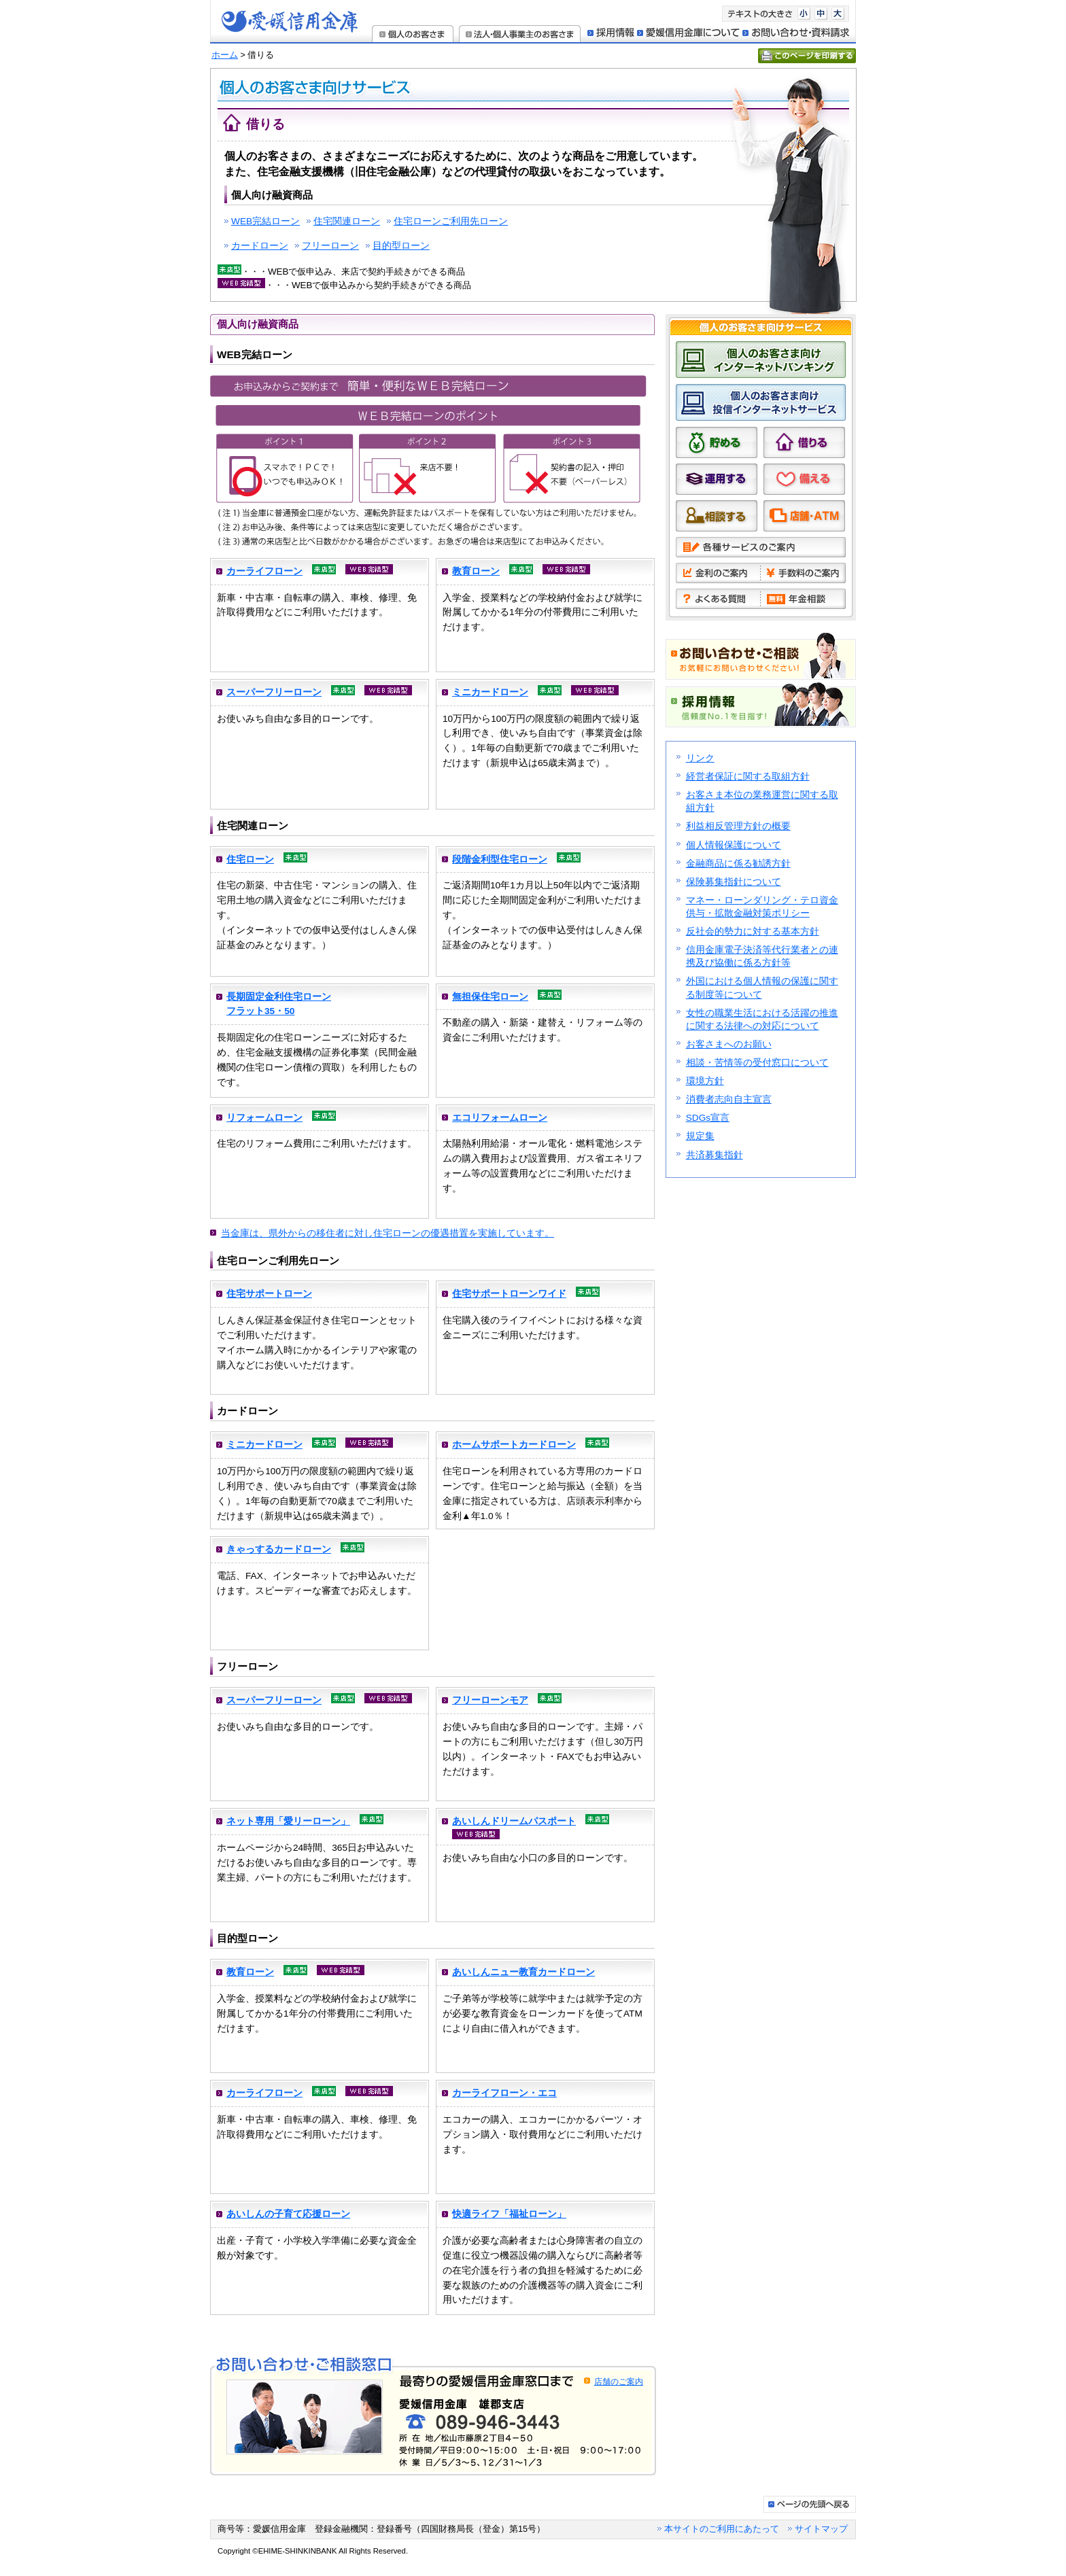 The image size is (1066, 2576). Describe the element at coordinates (523, 1972) in the screenshot. I see `あいしんニュー教育カードローン` at that location.